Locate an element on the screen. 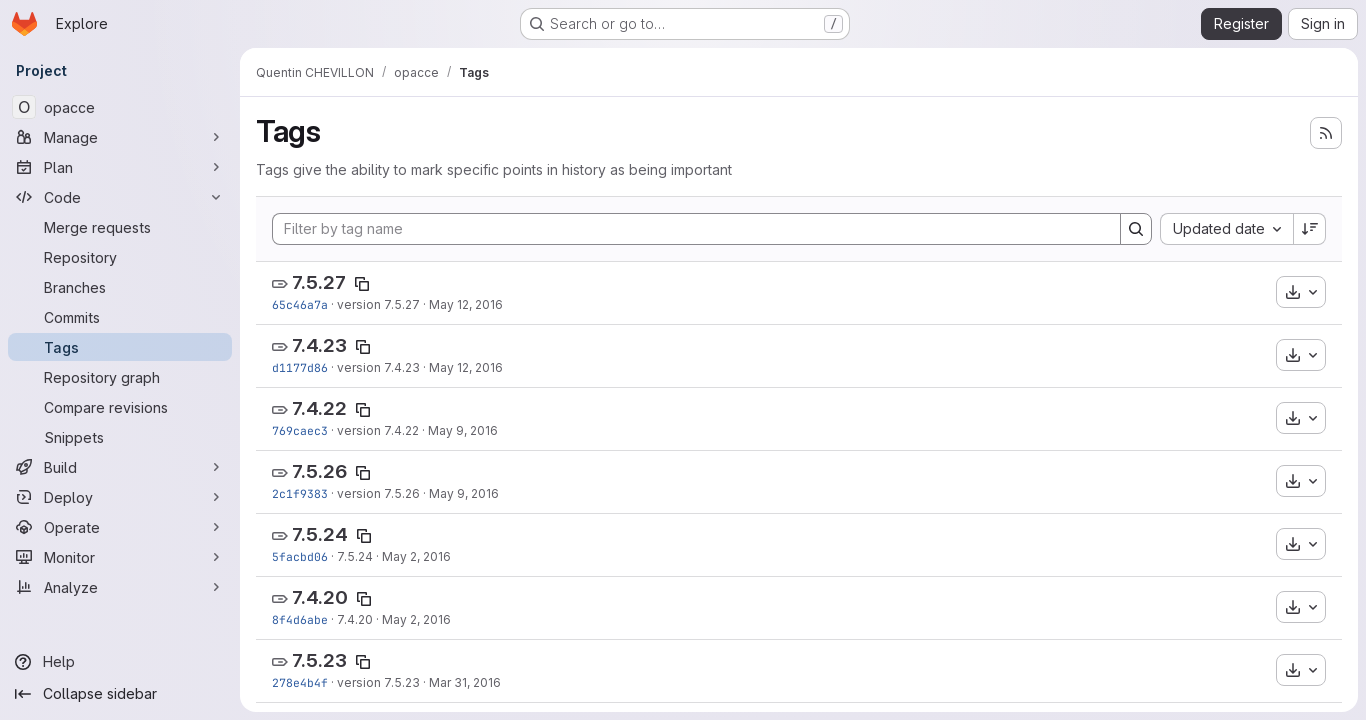 This screenshot has width=1366, height=720. Mar 31, 2016 [Mar 31, 2016 10:33am] is located at coordinates (465, 682).